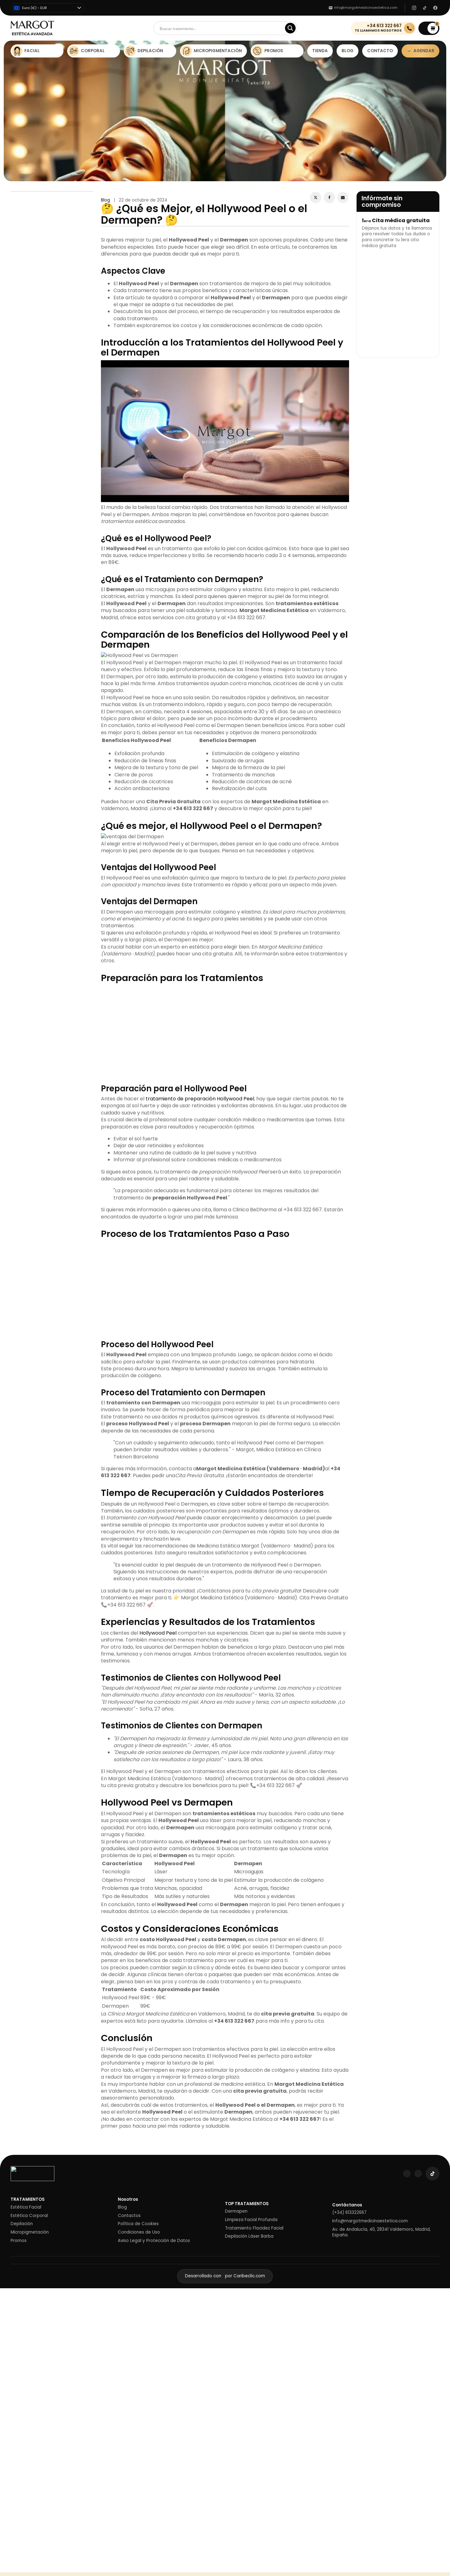 This screenshot has height=2576, width=450. What do you see at coordinates (158, 1633) in the screenshot?
I see `Hollywood Peel` at bounding box center [158, 1633].